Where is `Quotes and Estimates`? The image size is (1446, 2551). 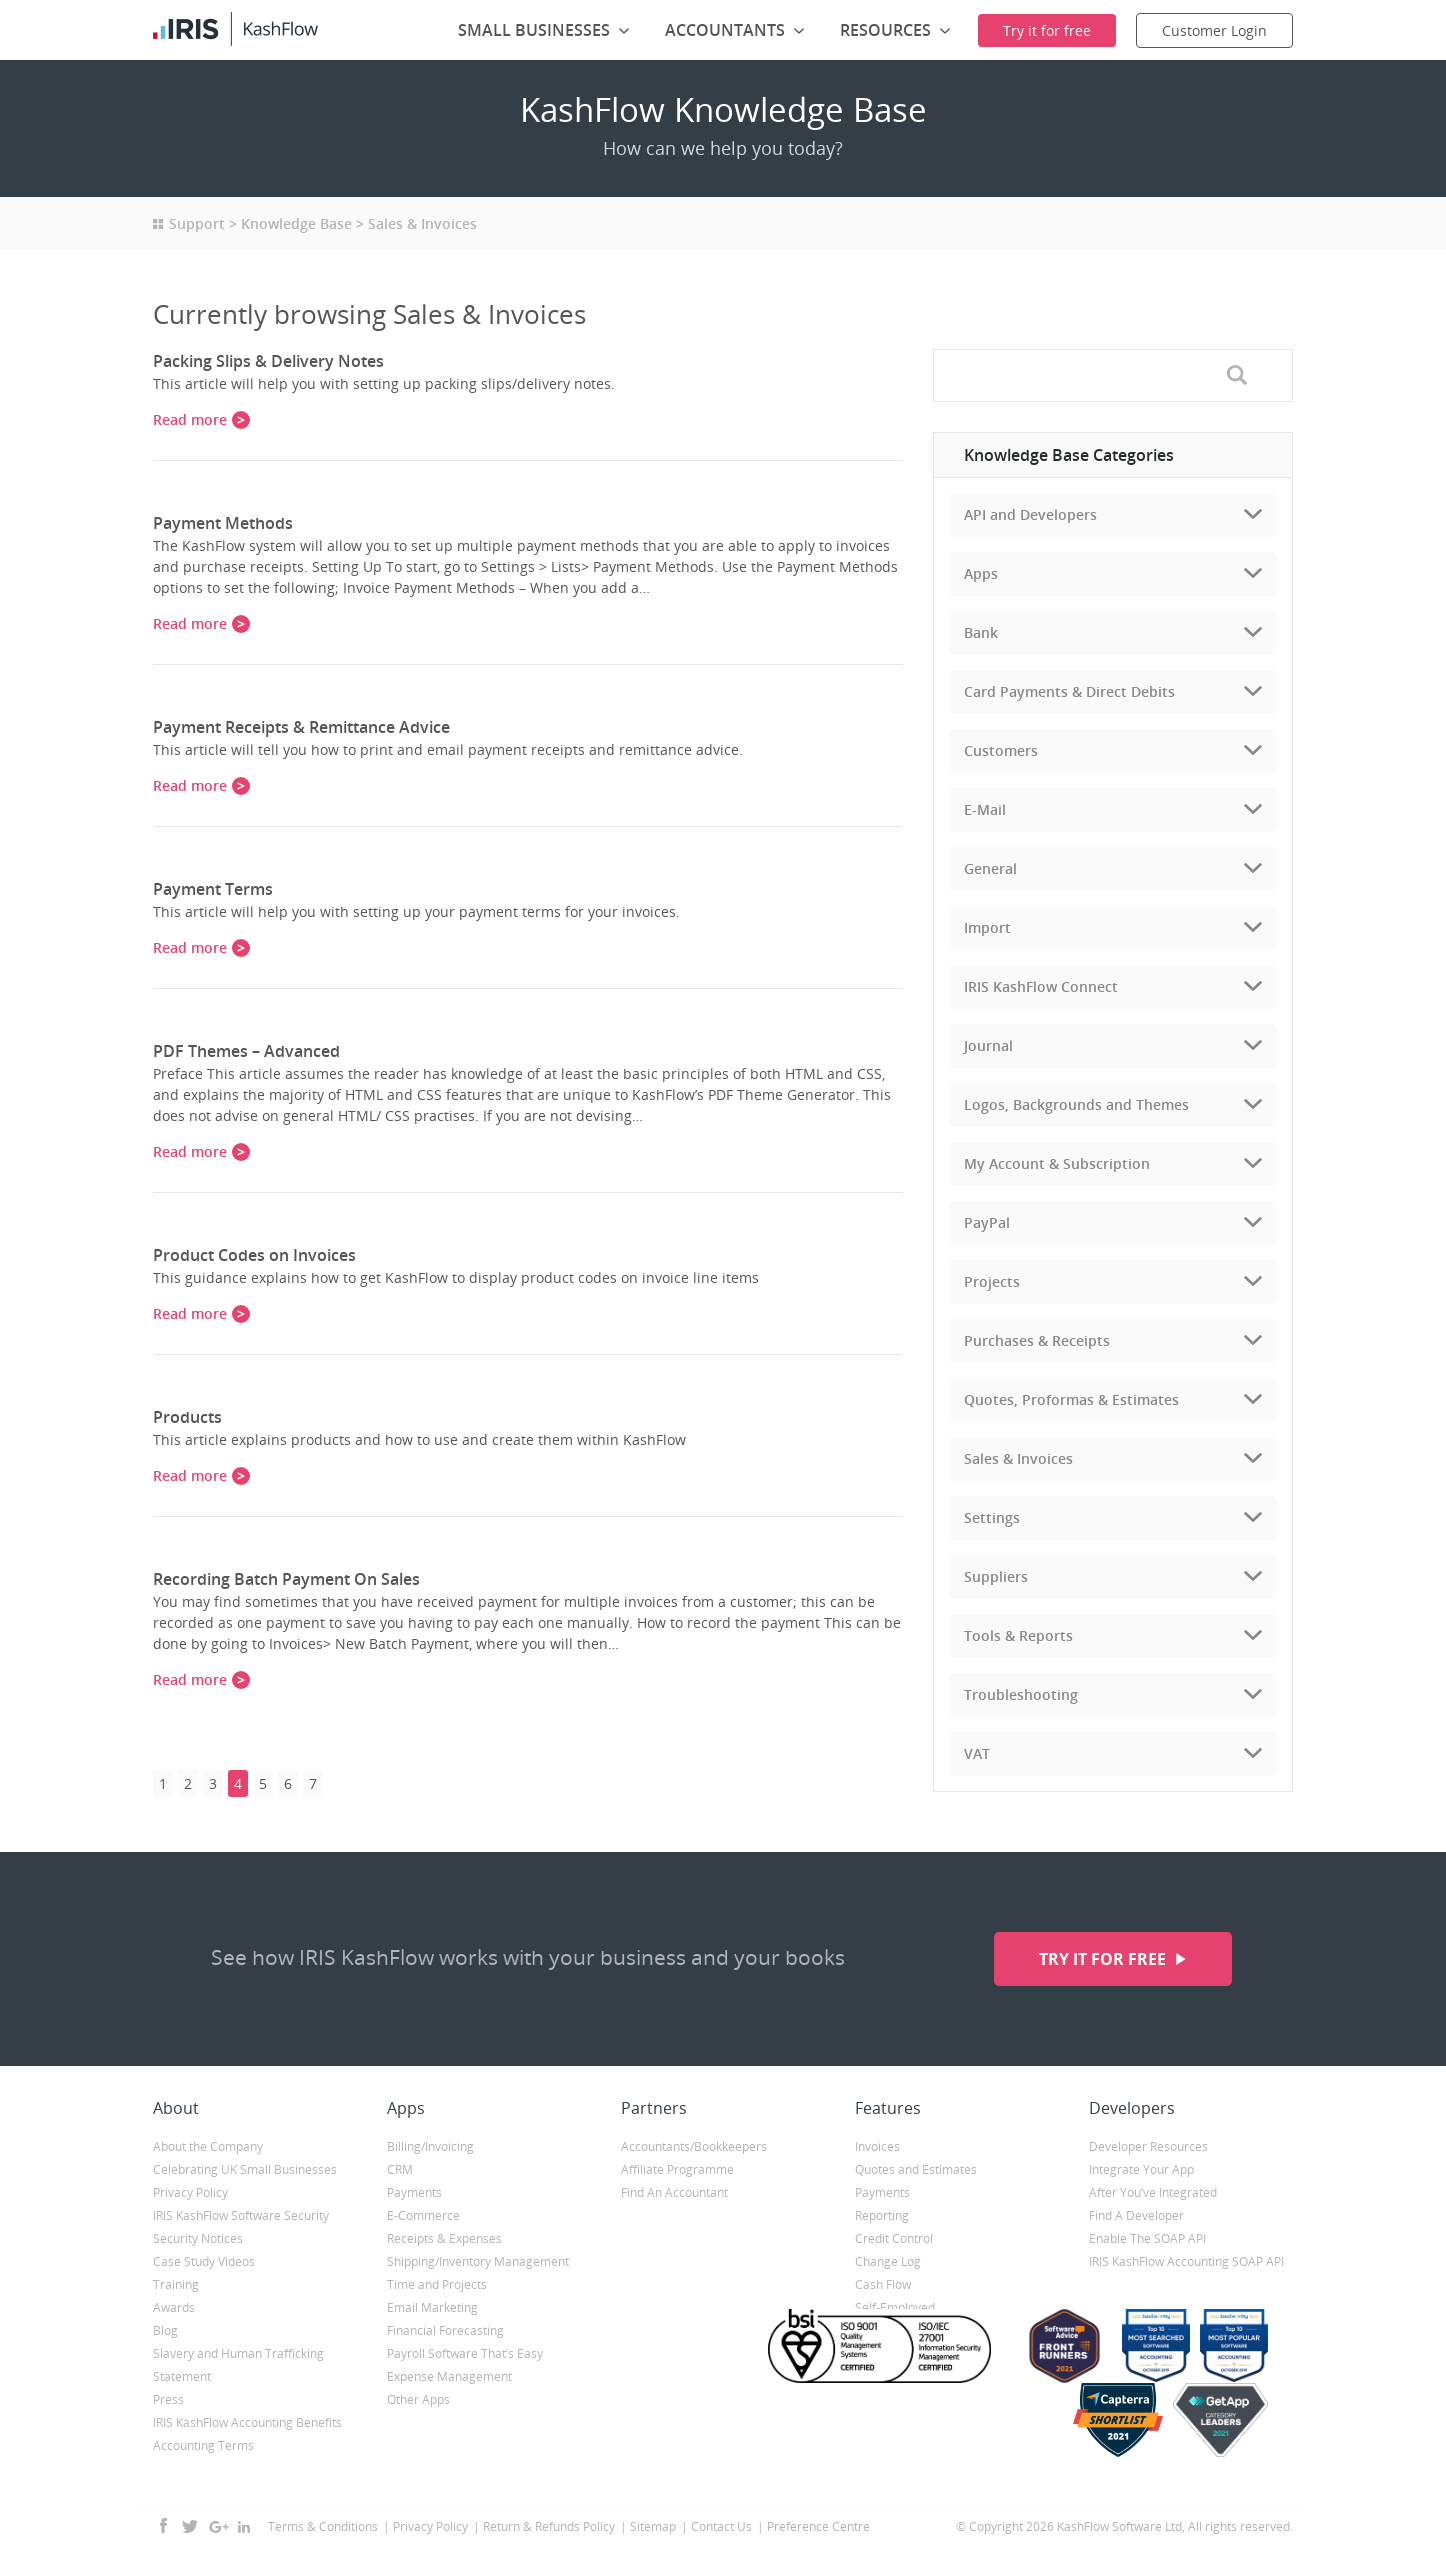 Quotes and Estimates is located at coordinates (916, 2169).